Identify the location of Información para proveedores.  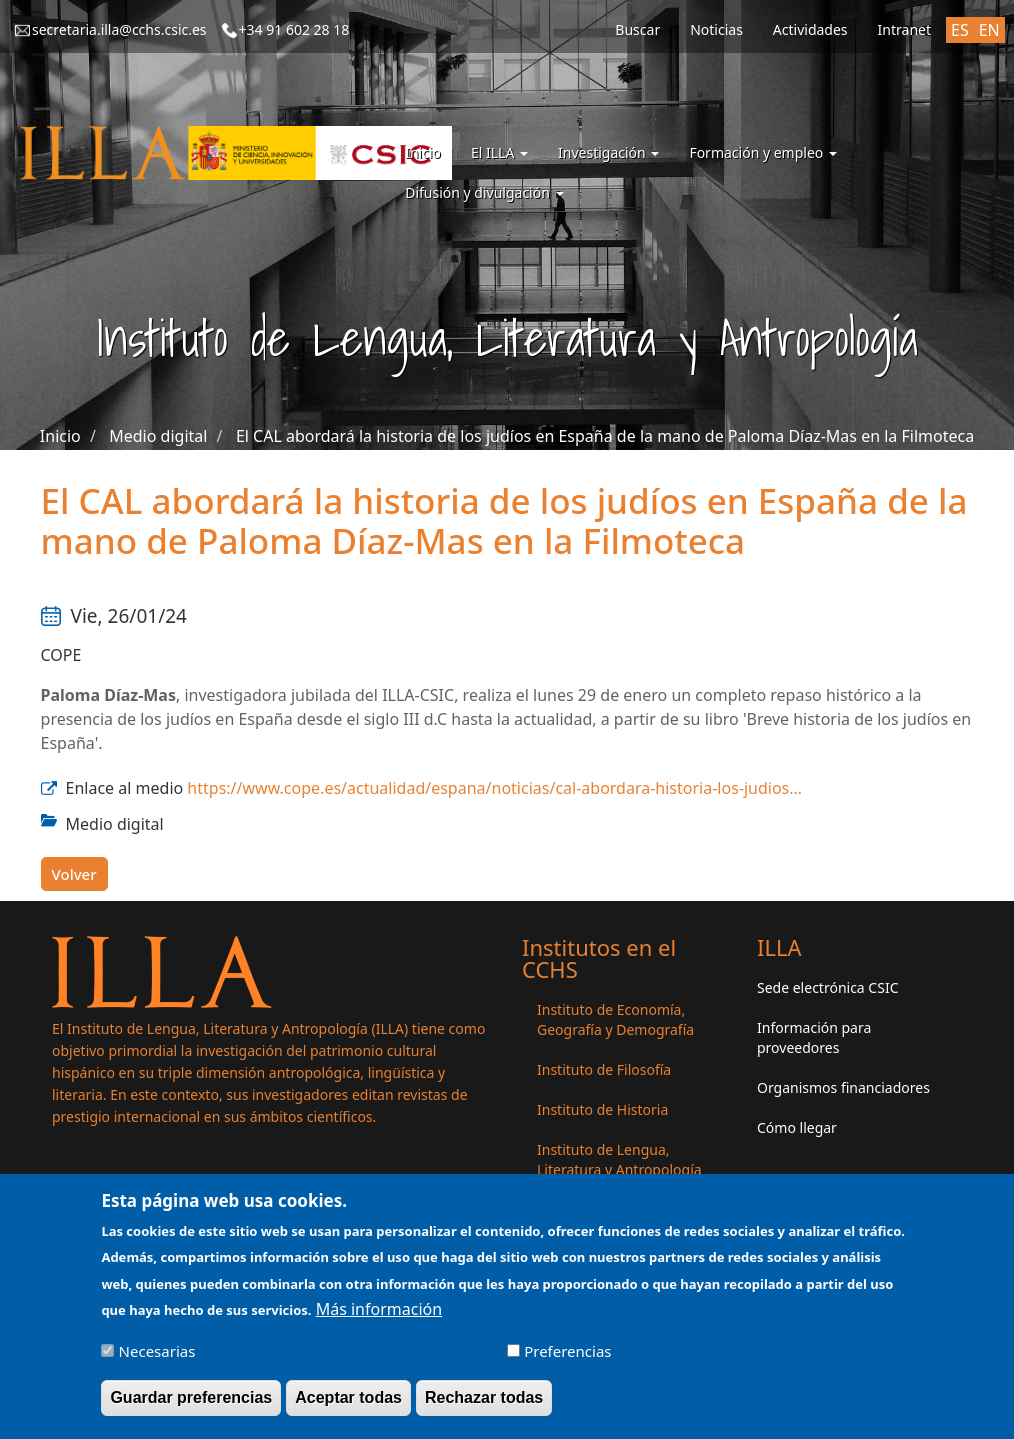
(814, 1037).